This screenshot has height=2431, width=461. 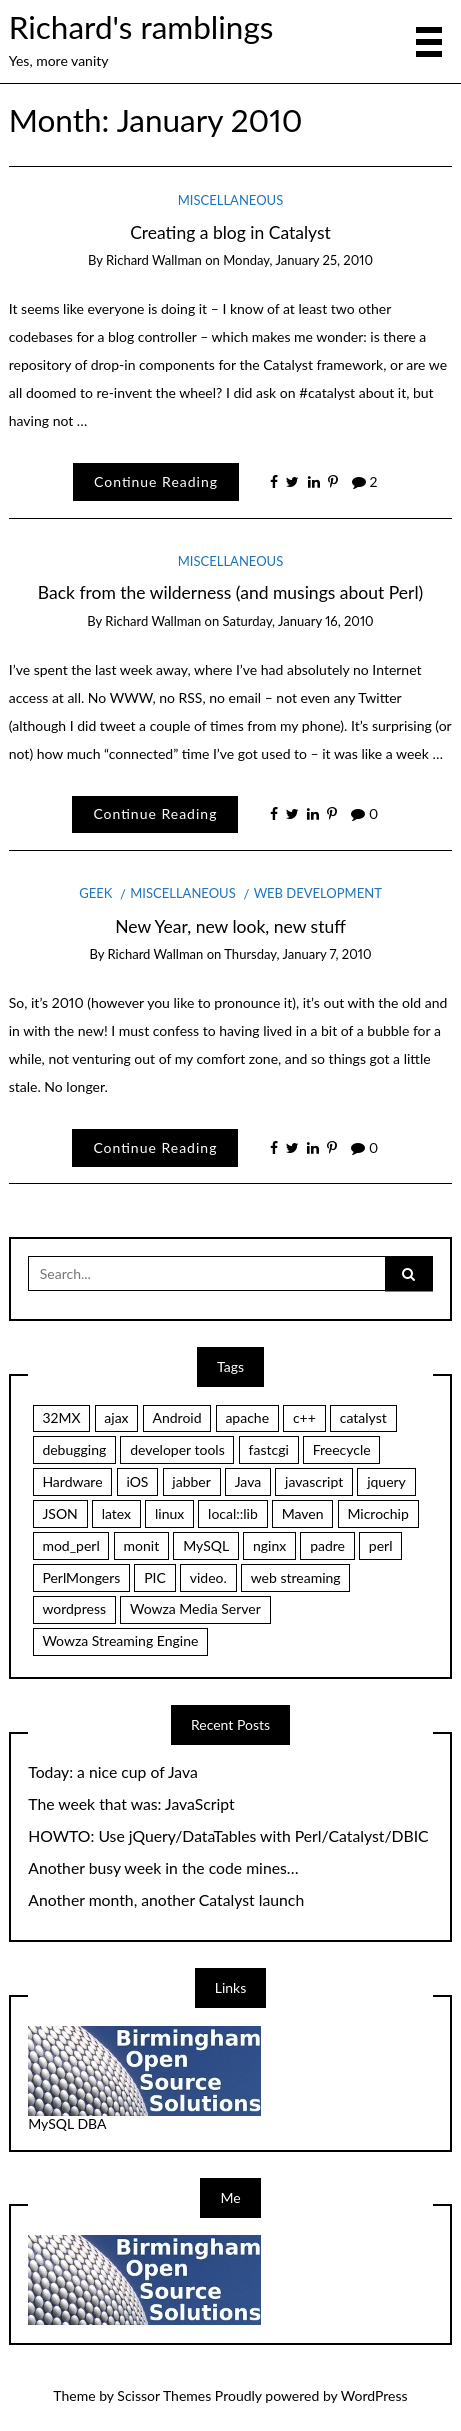 I want to click on Freecycle [Freecycle (2 items)], so click(x=342, y=1449).